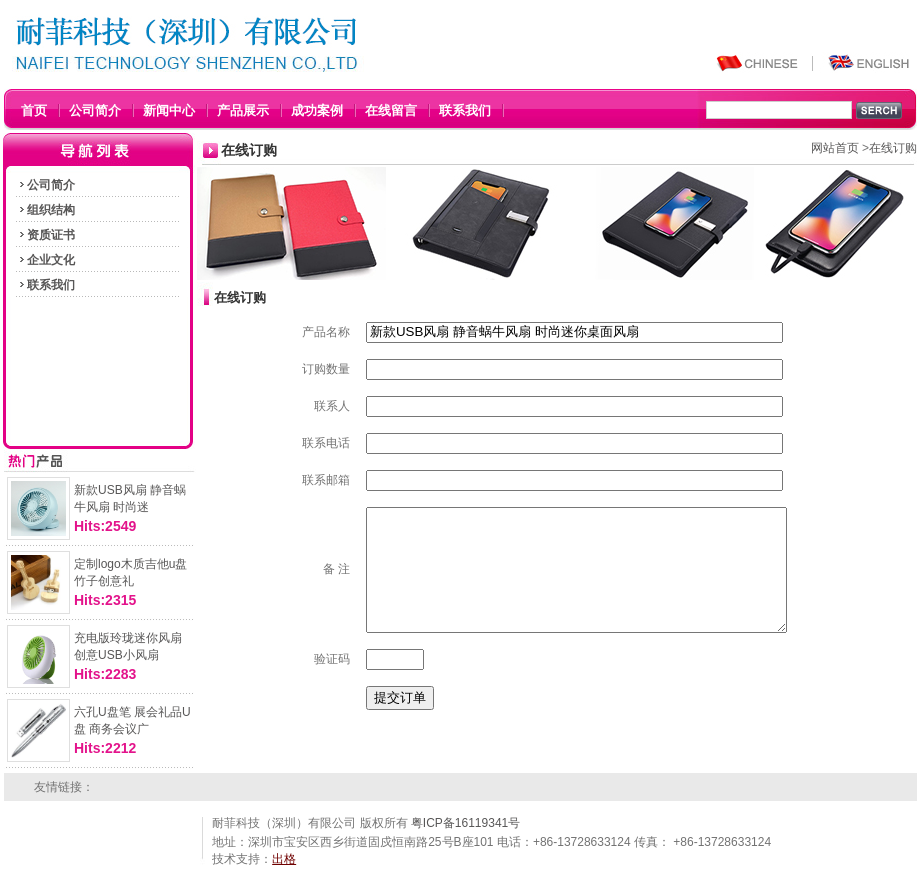  I want to click on 新闻中心, so click(169, 110).